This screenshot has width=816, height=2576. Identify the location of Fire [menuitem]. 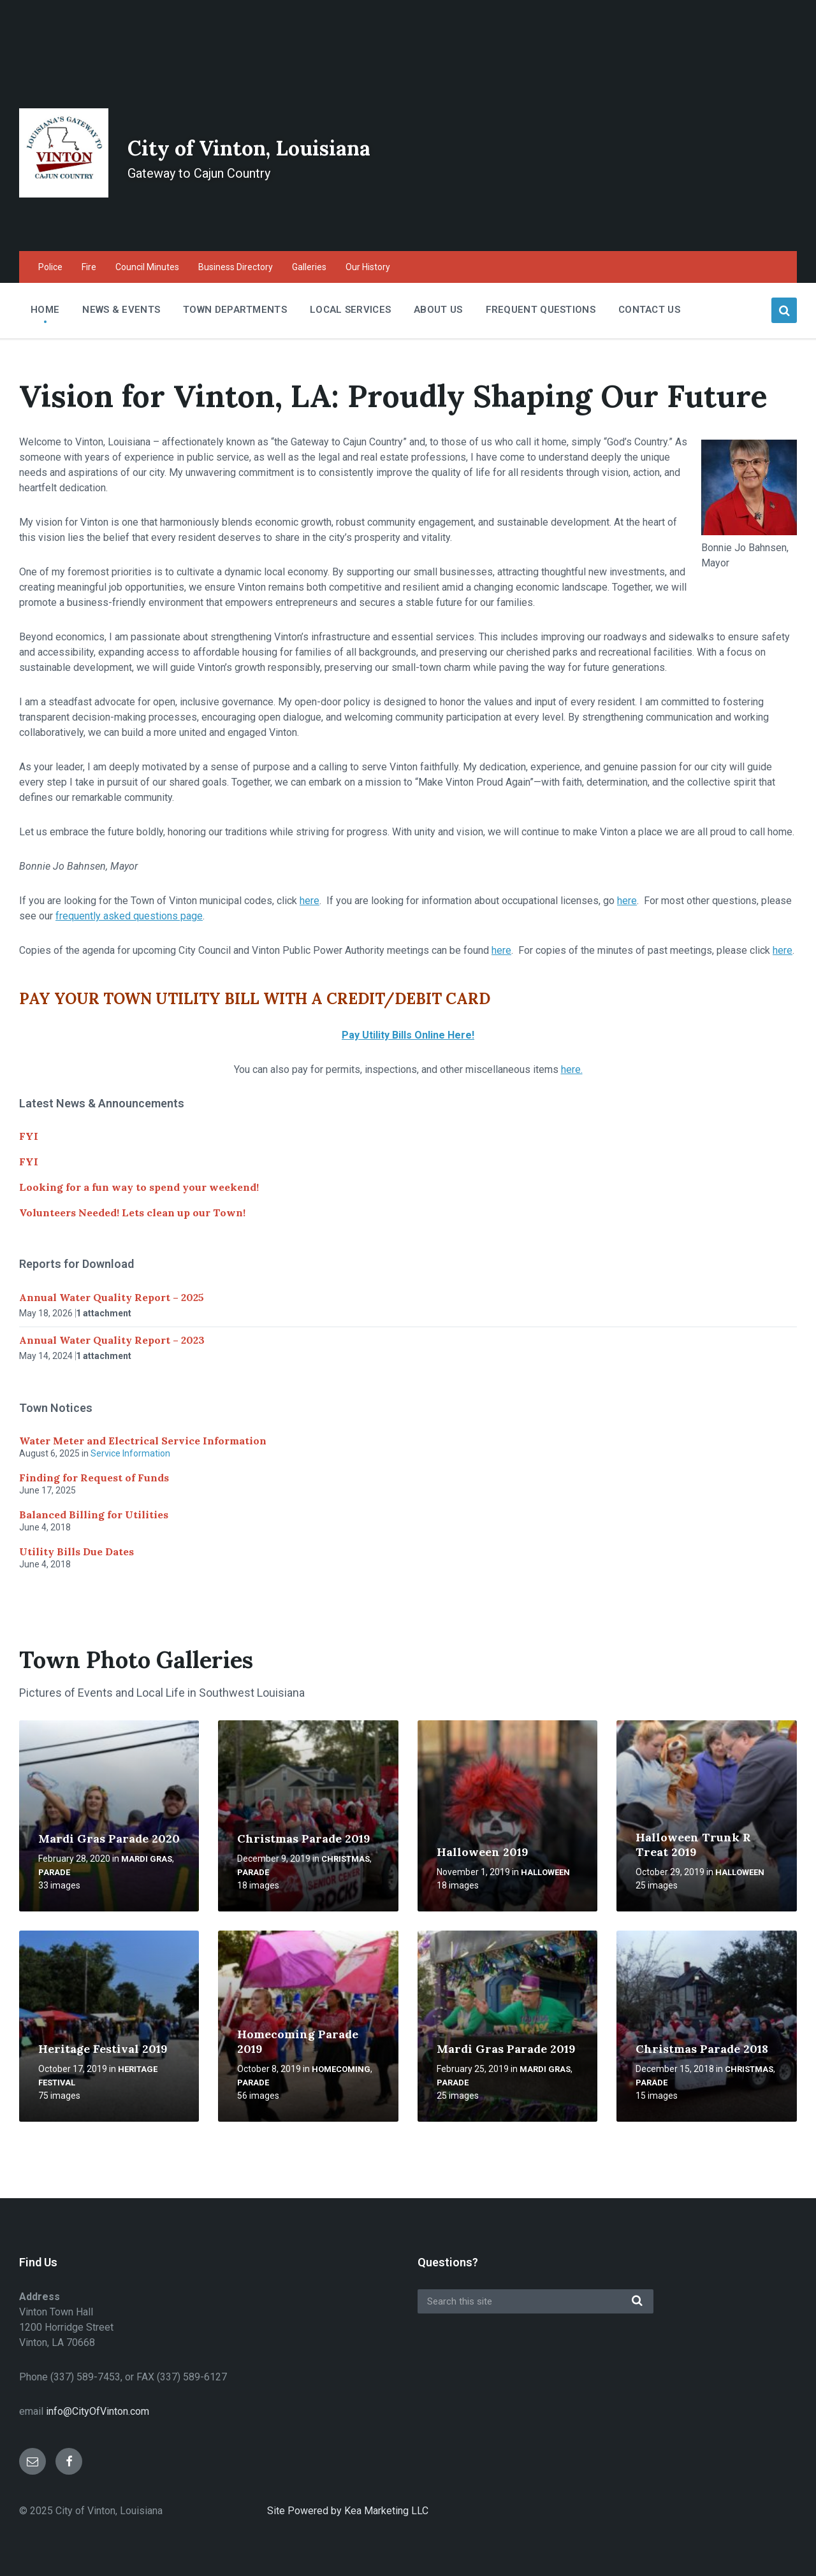
(89, 267).